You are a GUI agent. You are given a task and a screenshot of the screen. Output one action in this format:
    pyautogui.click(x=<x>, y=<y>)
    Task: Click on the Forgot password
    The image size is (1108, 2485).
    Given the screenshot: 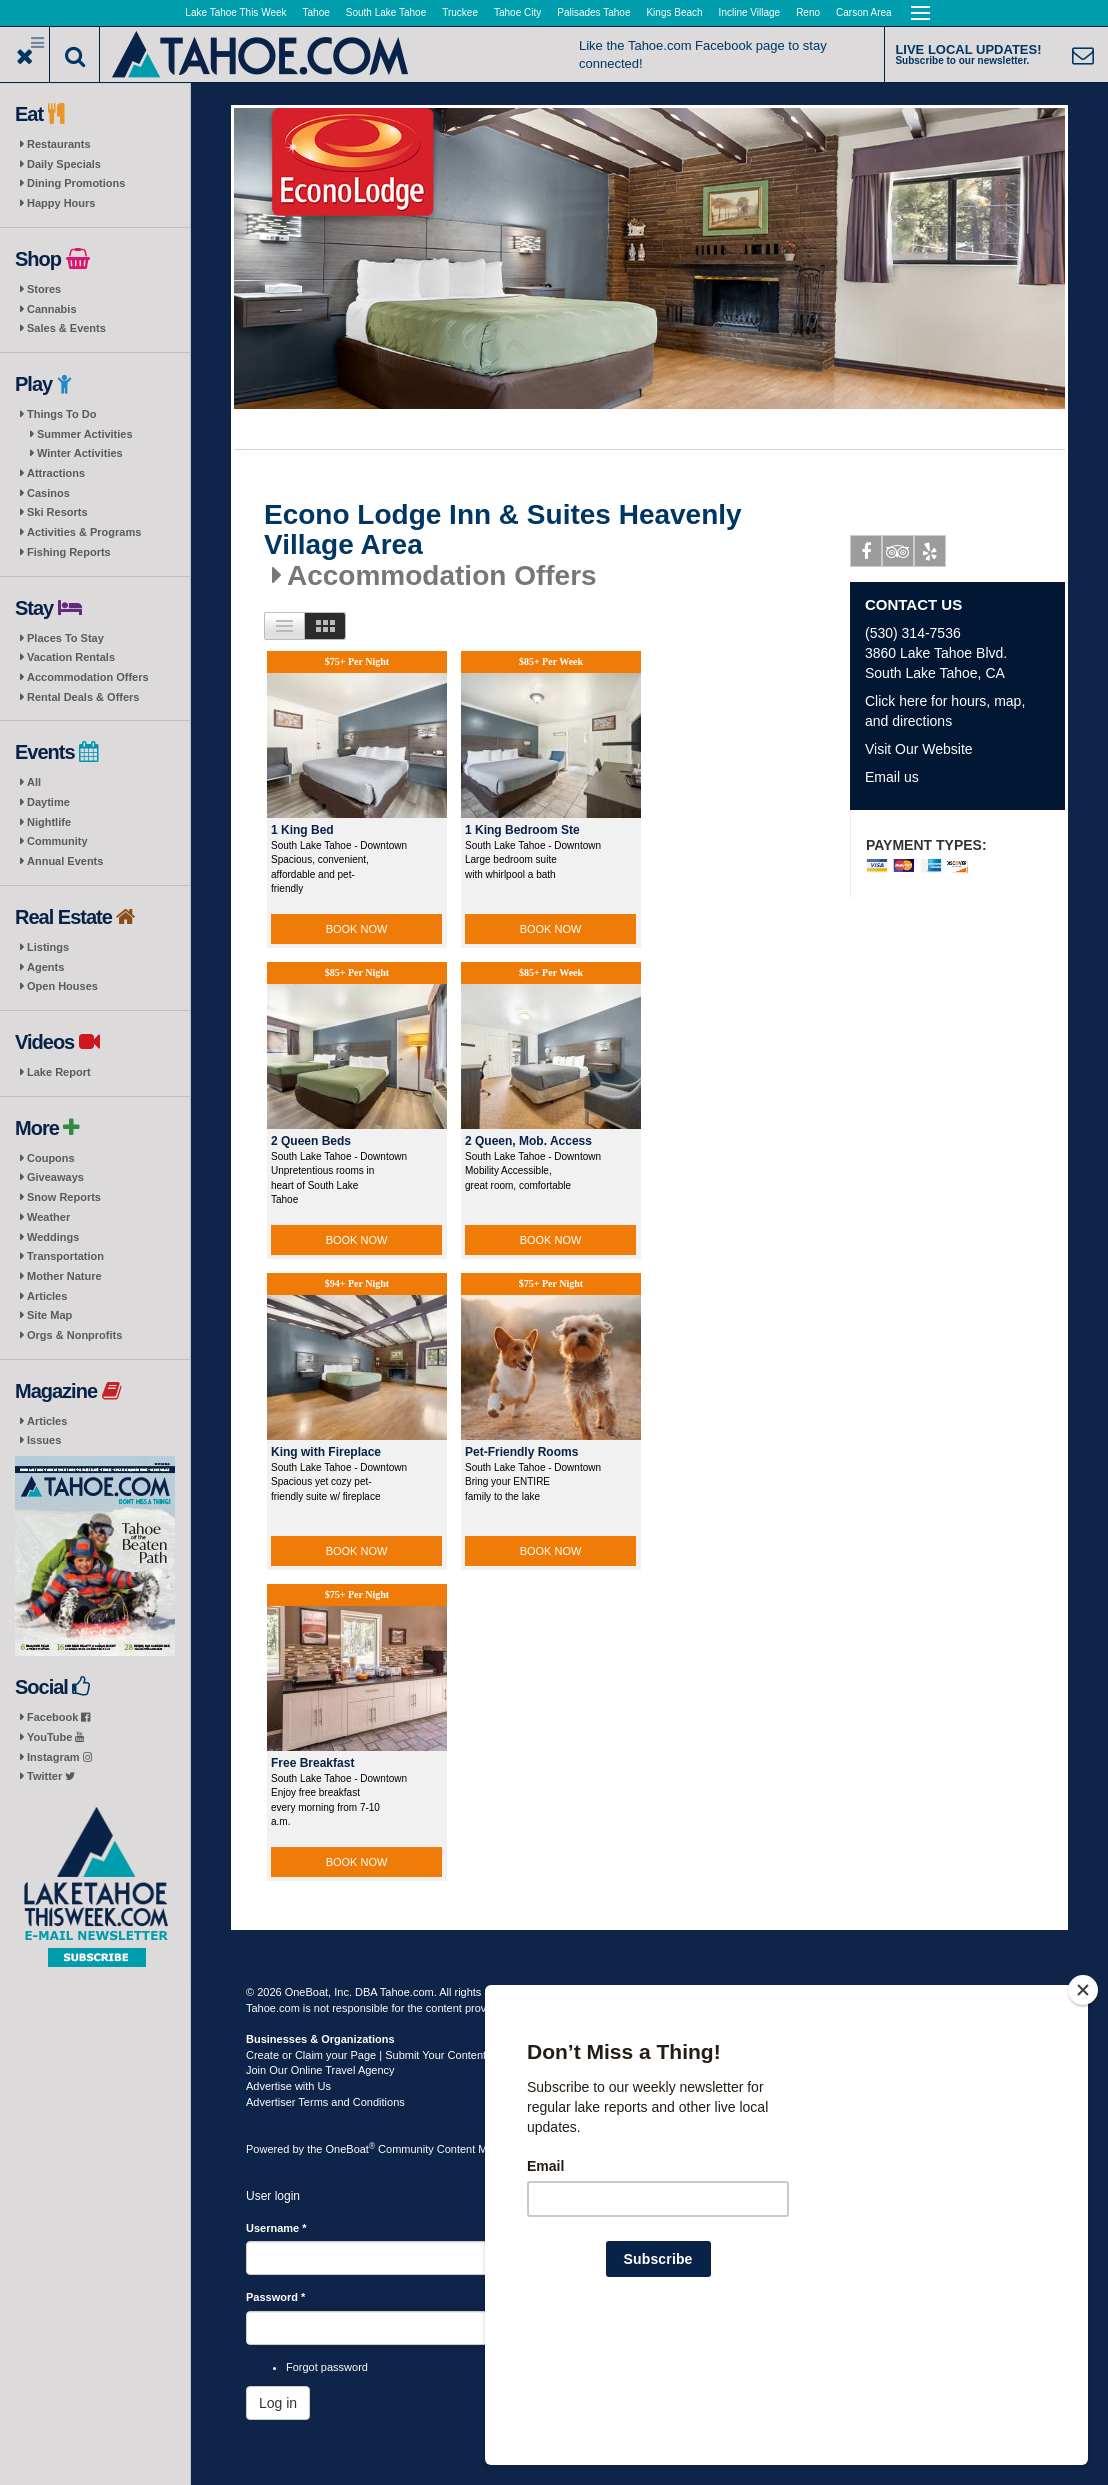 What is the action you would take?
    pyautogui.click(x=327, y=2367)
    